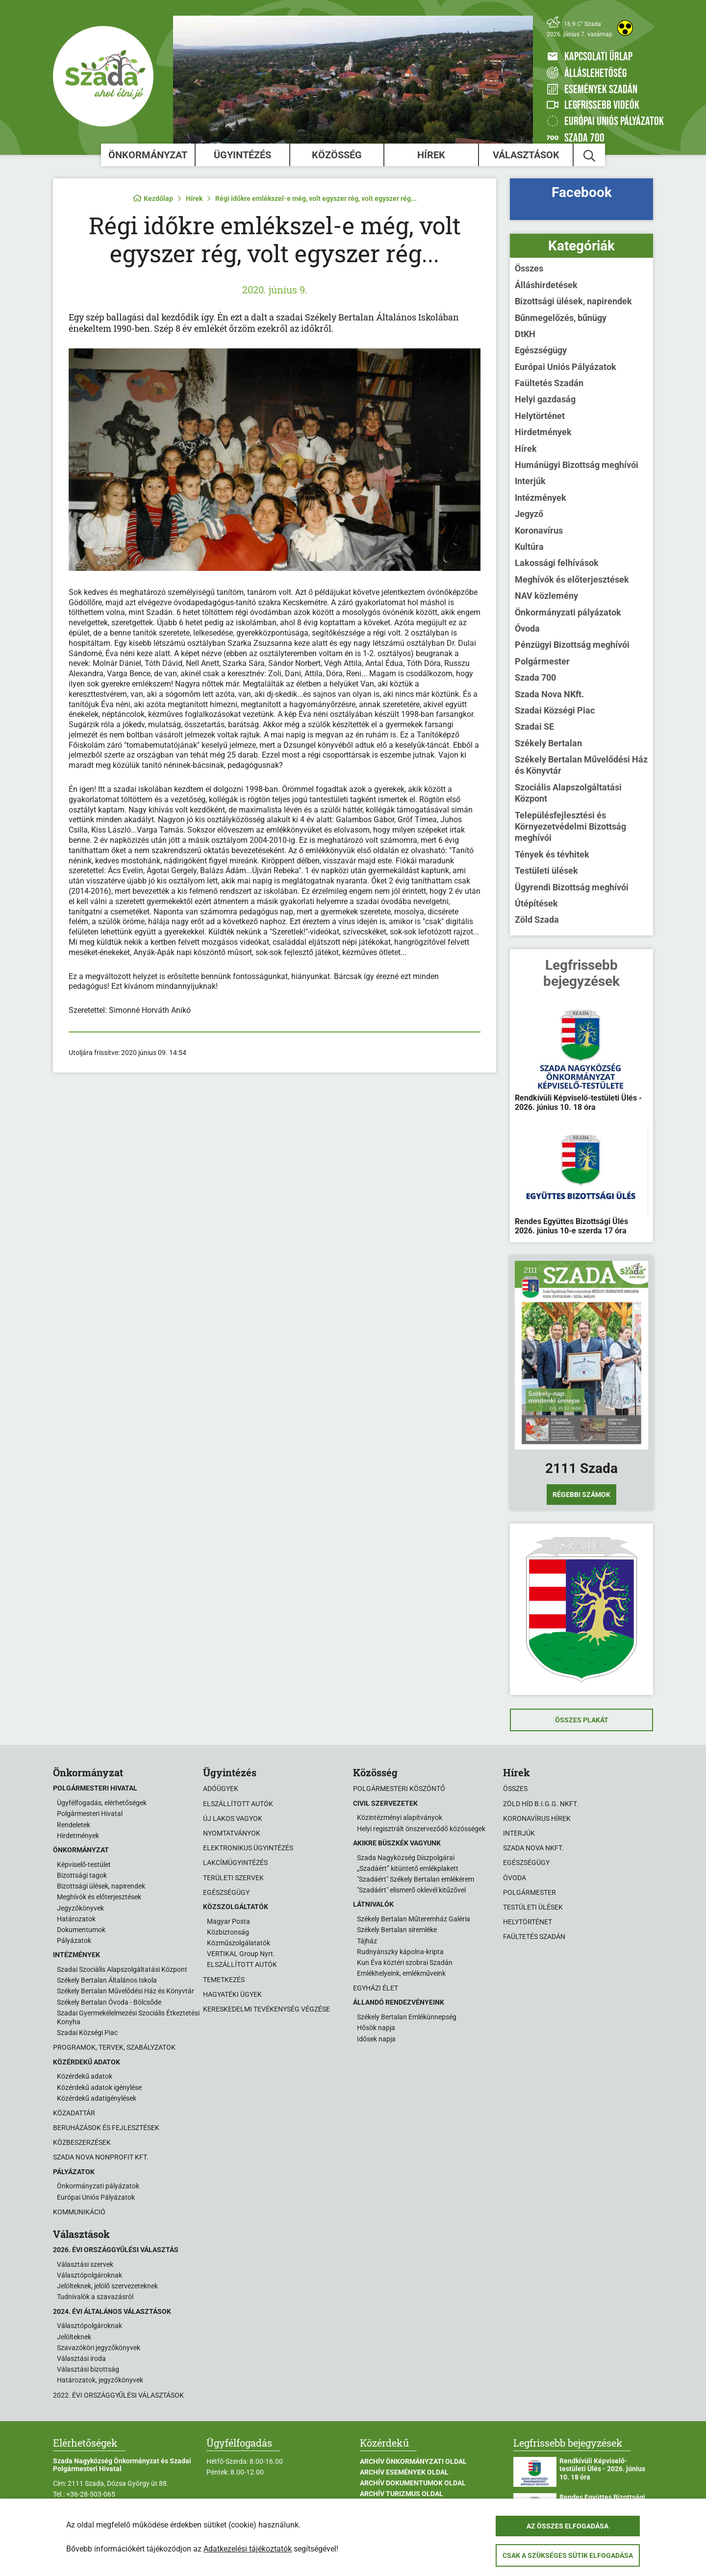 The width and height of the screenshot is (706, 2576). Describe the element at coordinates (581, 765) in the screenshot. I see `Székely Bertalan Művelődési Ház és Könyvtár` at that location.